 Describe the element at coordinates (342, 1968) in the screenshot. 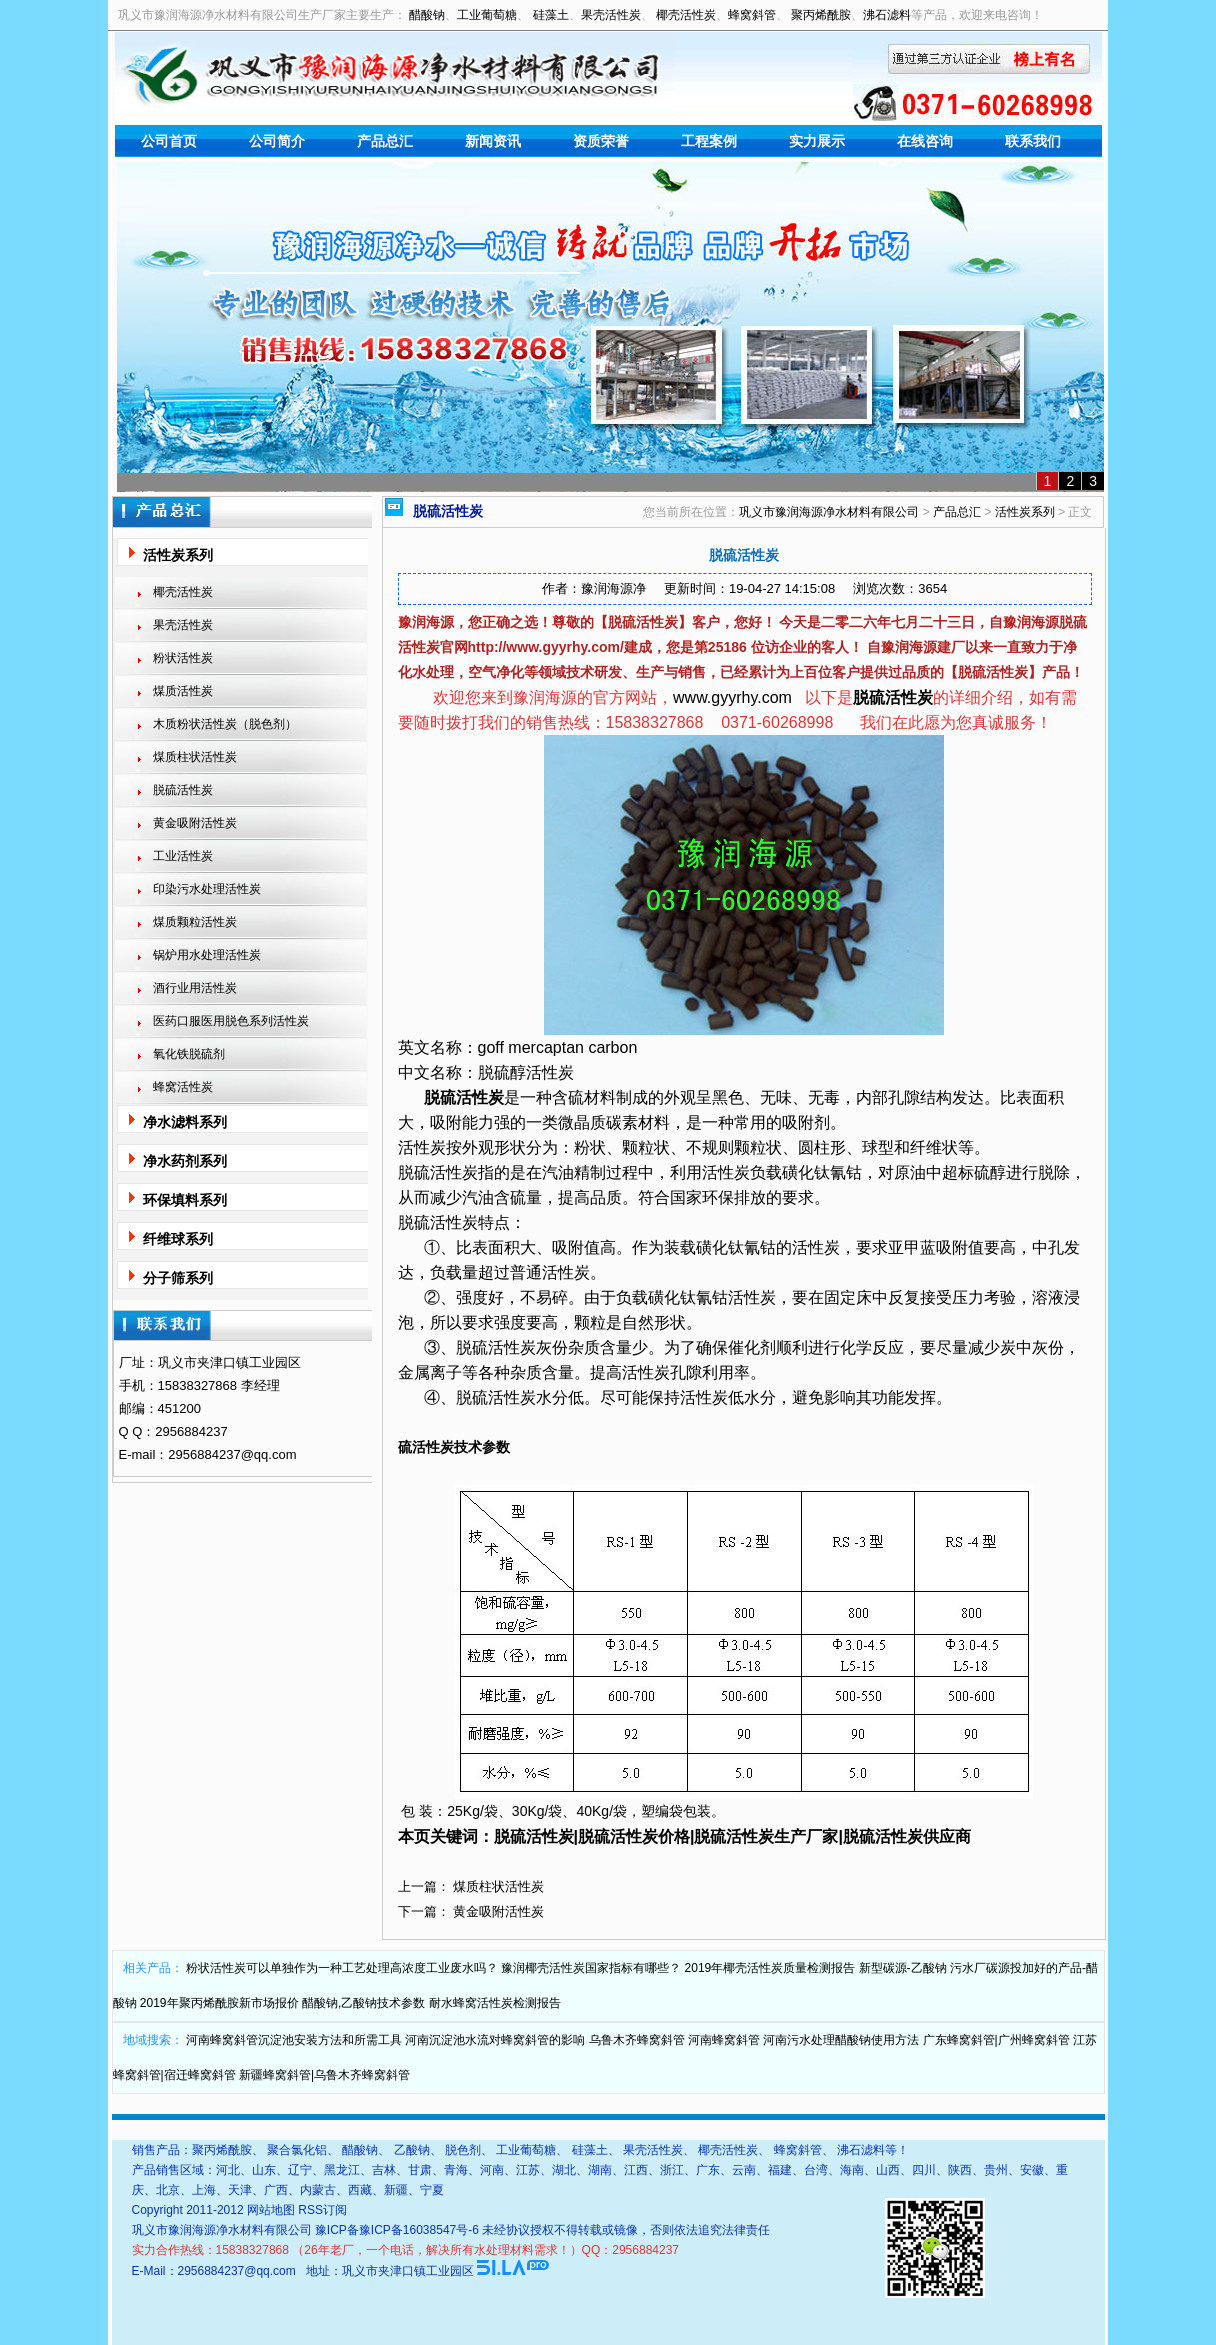

I see `粉状活性炭可以单独作为一种工艺处理高浓度工业废水吗？` at that location.